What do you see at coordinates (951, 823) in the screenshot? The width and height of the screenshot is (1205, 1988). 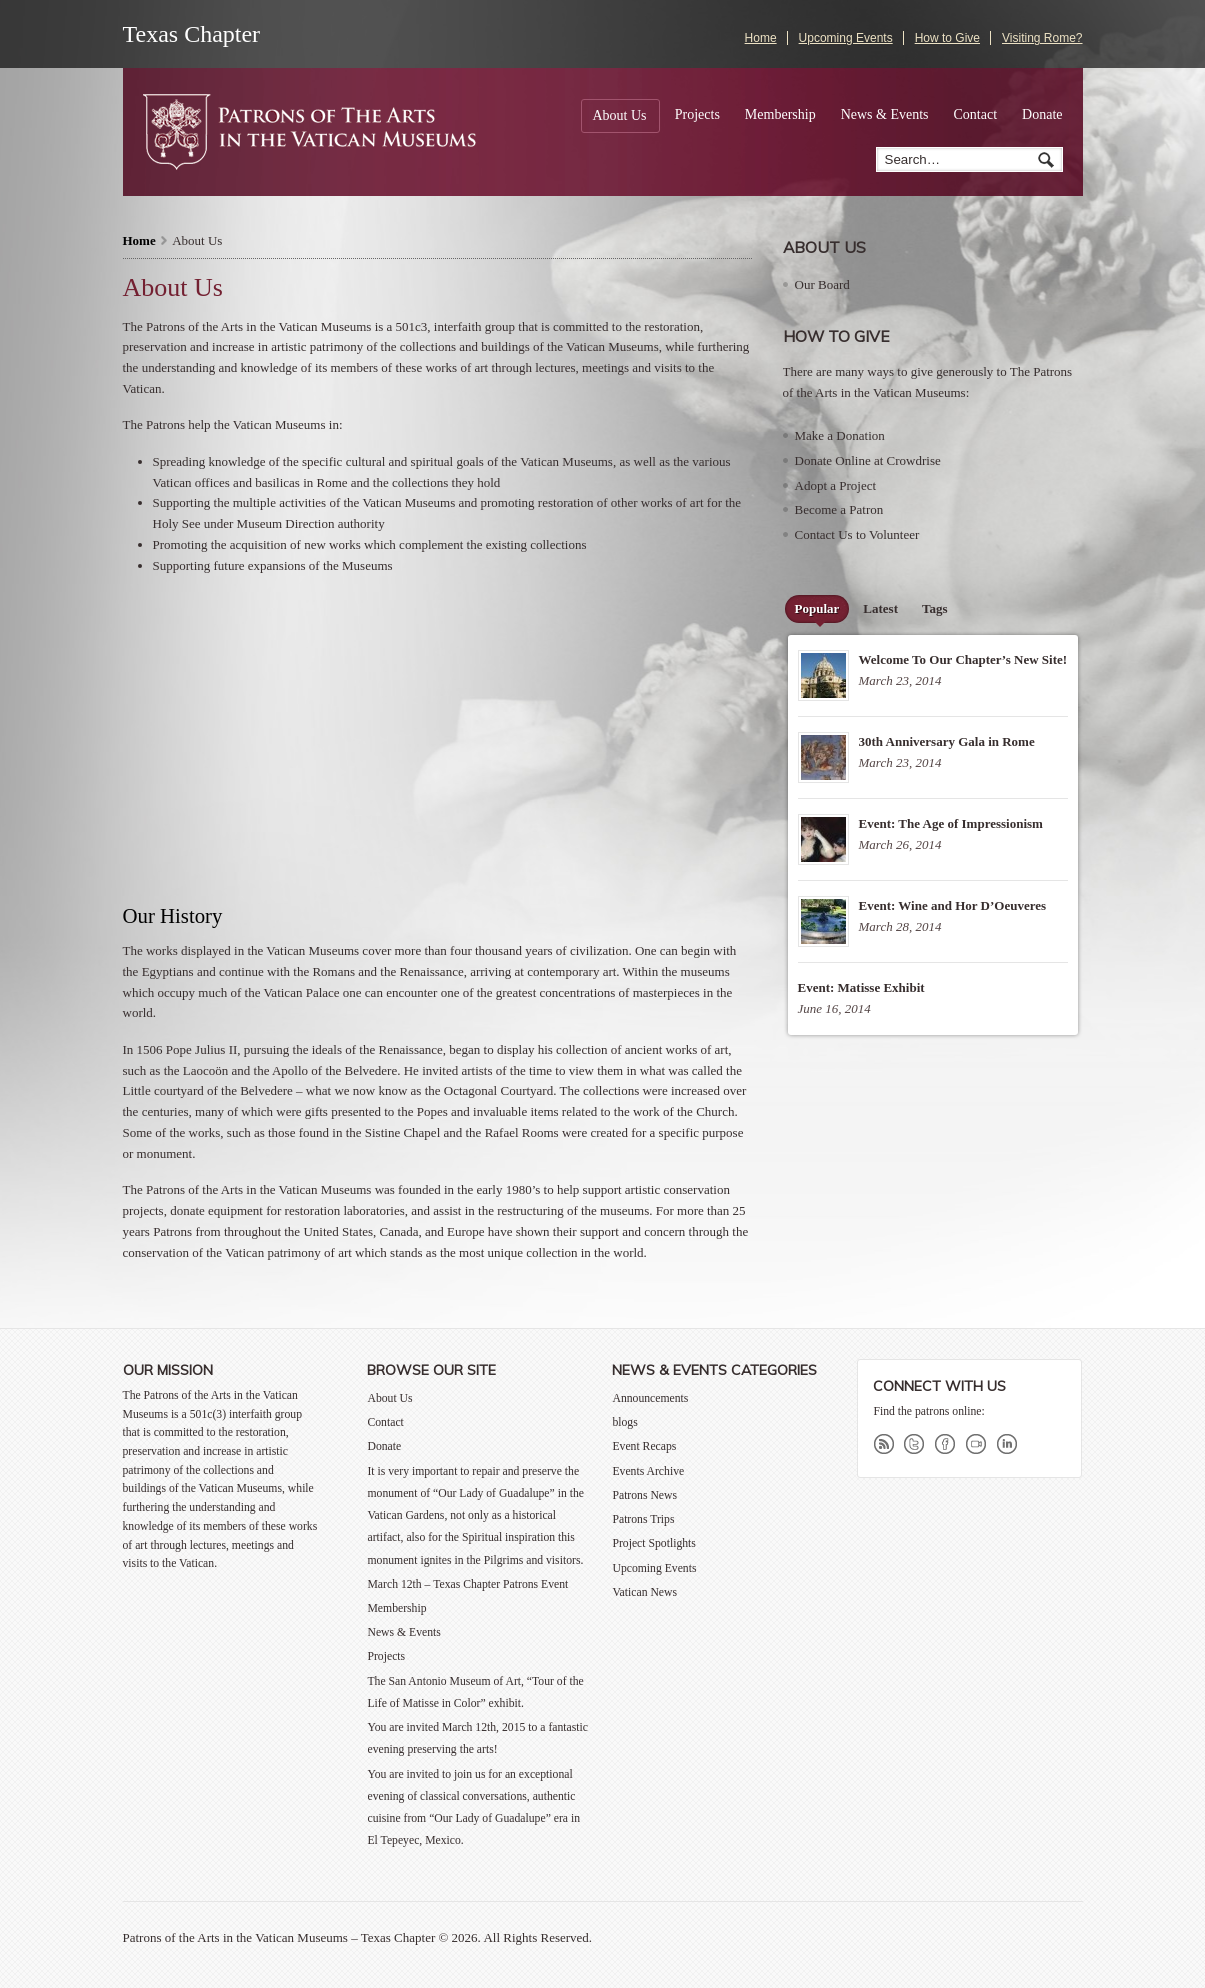 I see `Event: The Age of Impressionism` at bounding box center [951, 823].